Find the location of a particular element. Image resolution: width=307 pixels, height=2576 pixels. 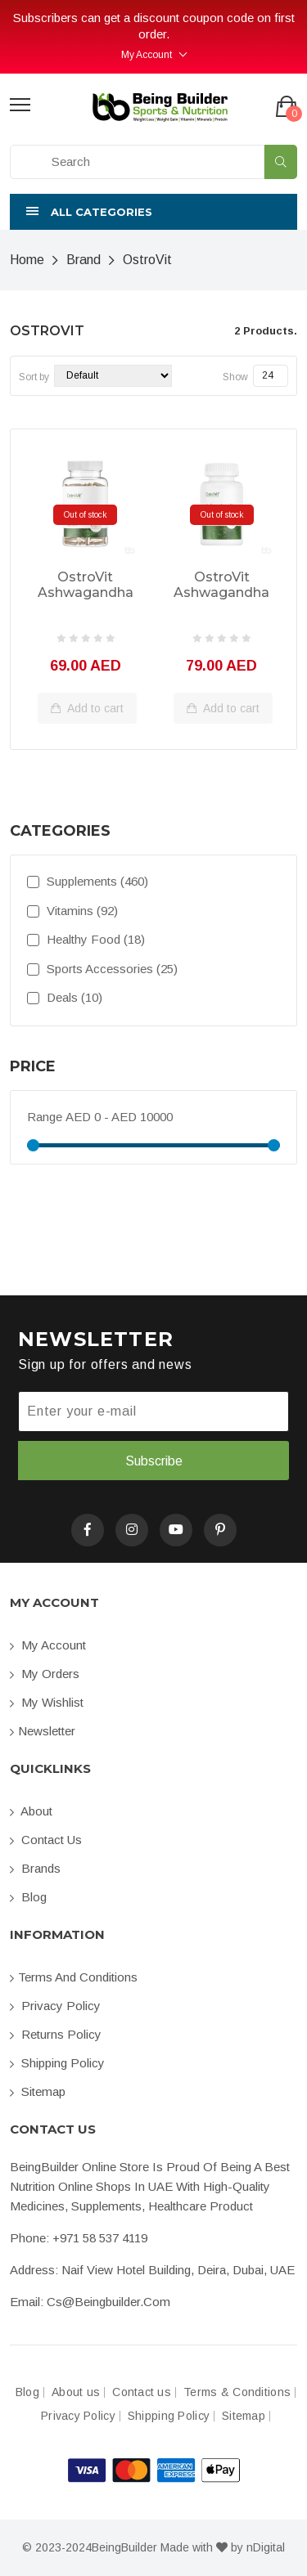

My account is located at coordinates (48, 1645).